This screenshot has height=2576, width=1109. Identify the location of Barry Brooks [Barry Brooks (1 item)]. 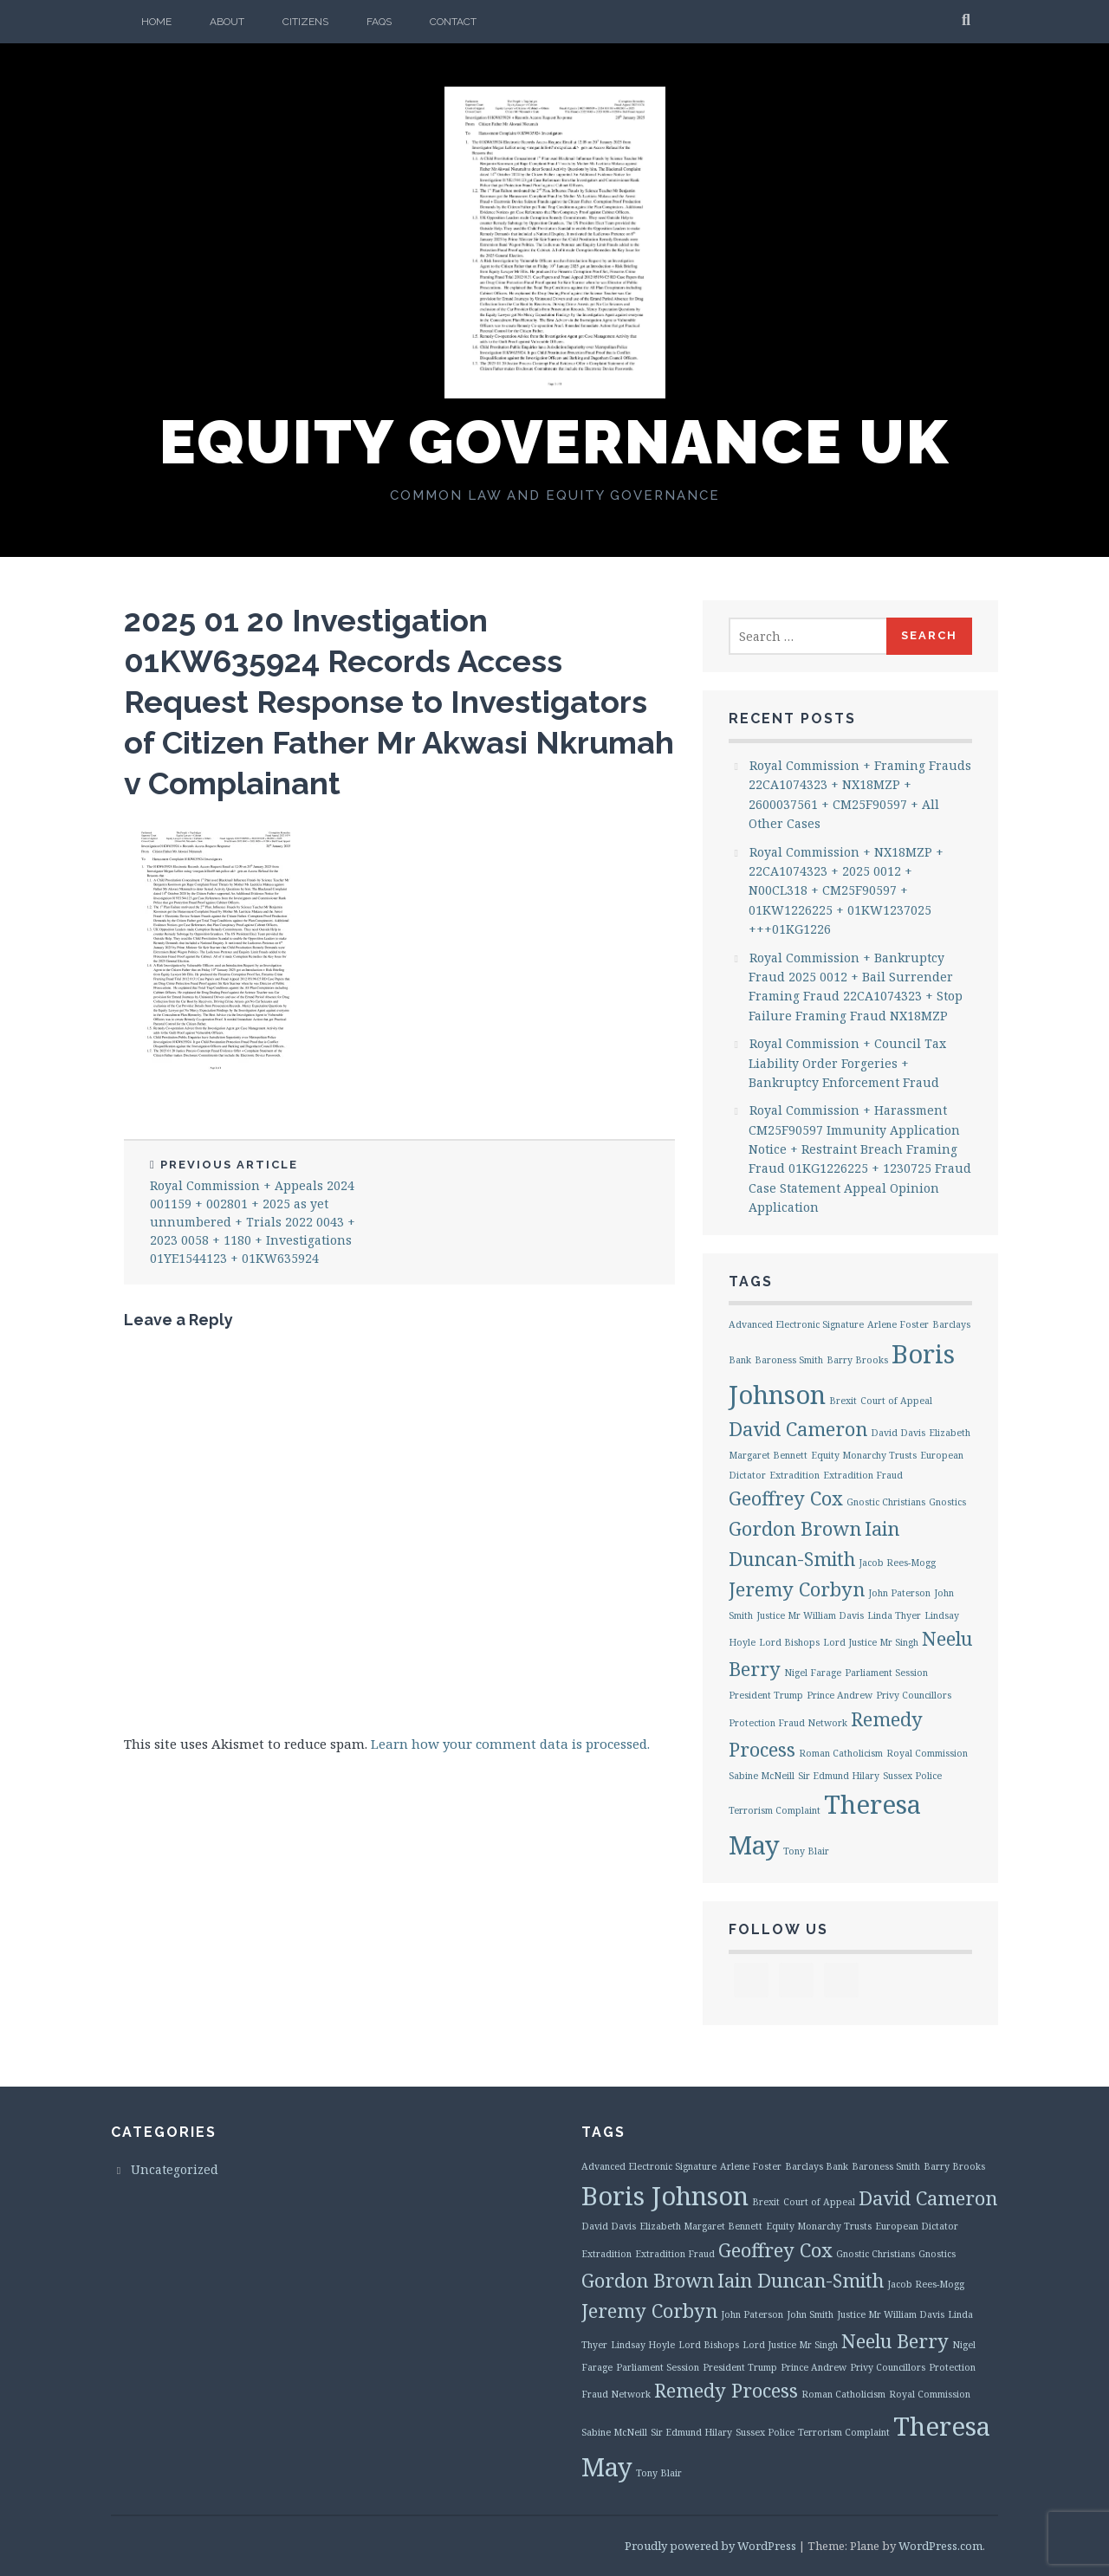
(857, 1360).